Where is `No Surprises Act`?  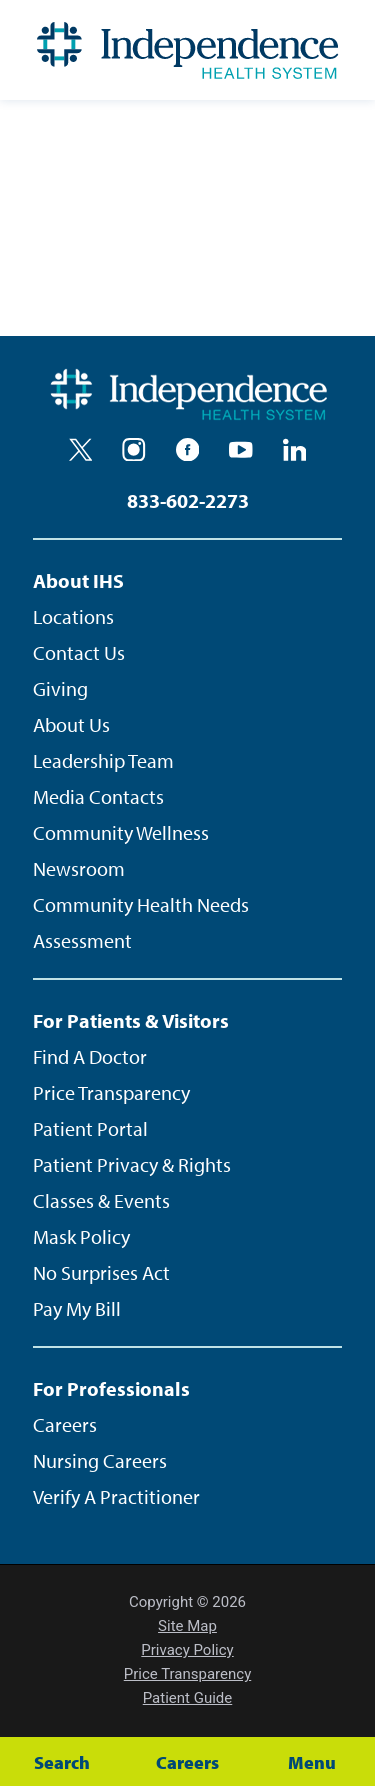
No Surprises Act is located at coordinates (101, 1272).